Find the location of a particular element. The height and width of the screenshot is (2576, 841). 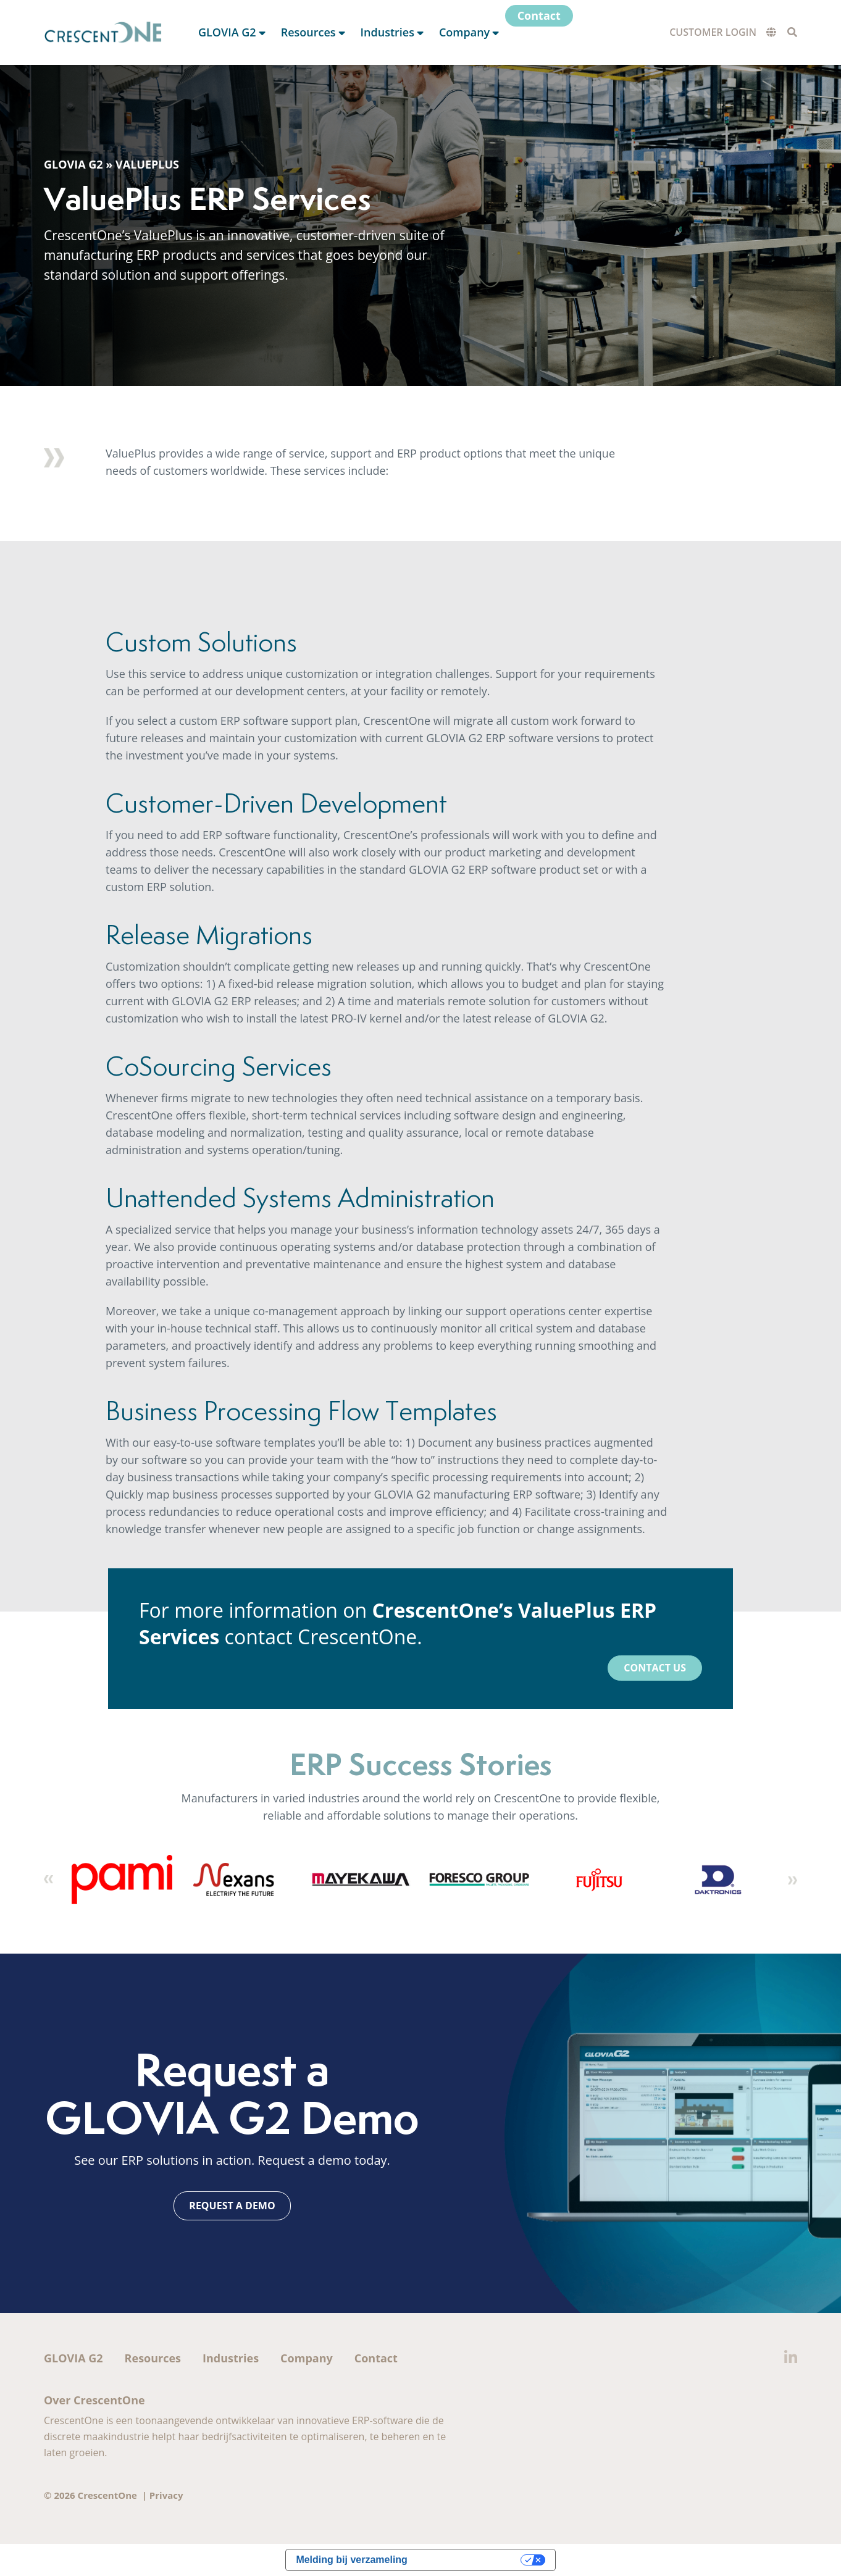

Request a Demo is located at coordinates (232, 2205).